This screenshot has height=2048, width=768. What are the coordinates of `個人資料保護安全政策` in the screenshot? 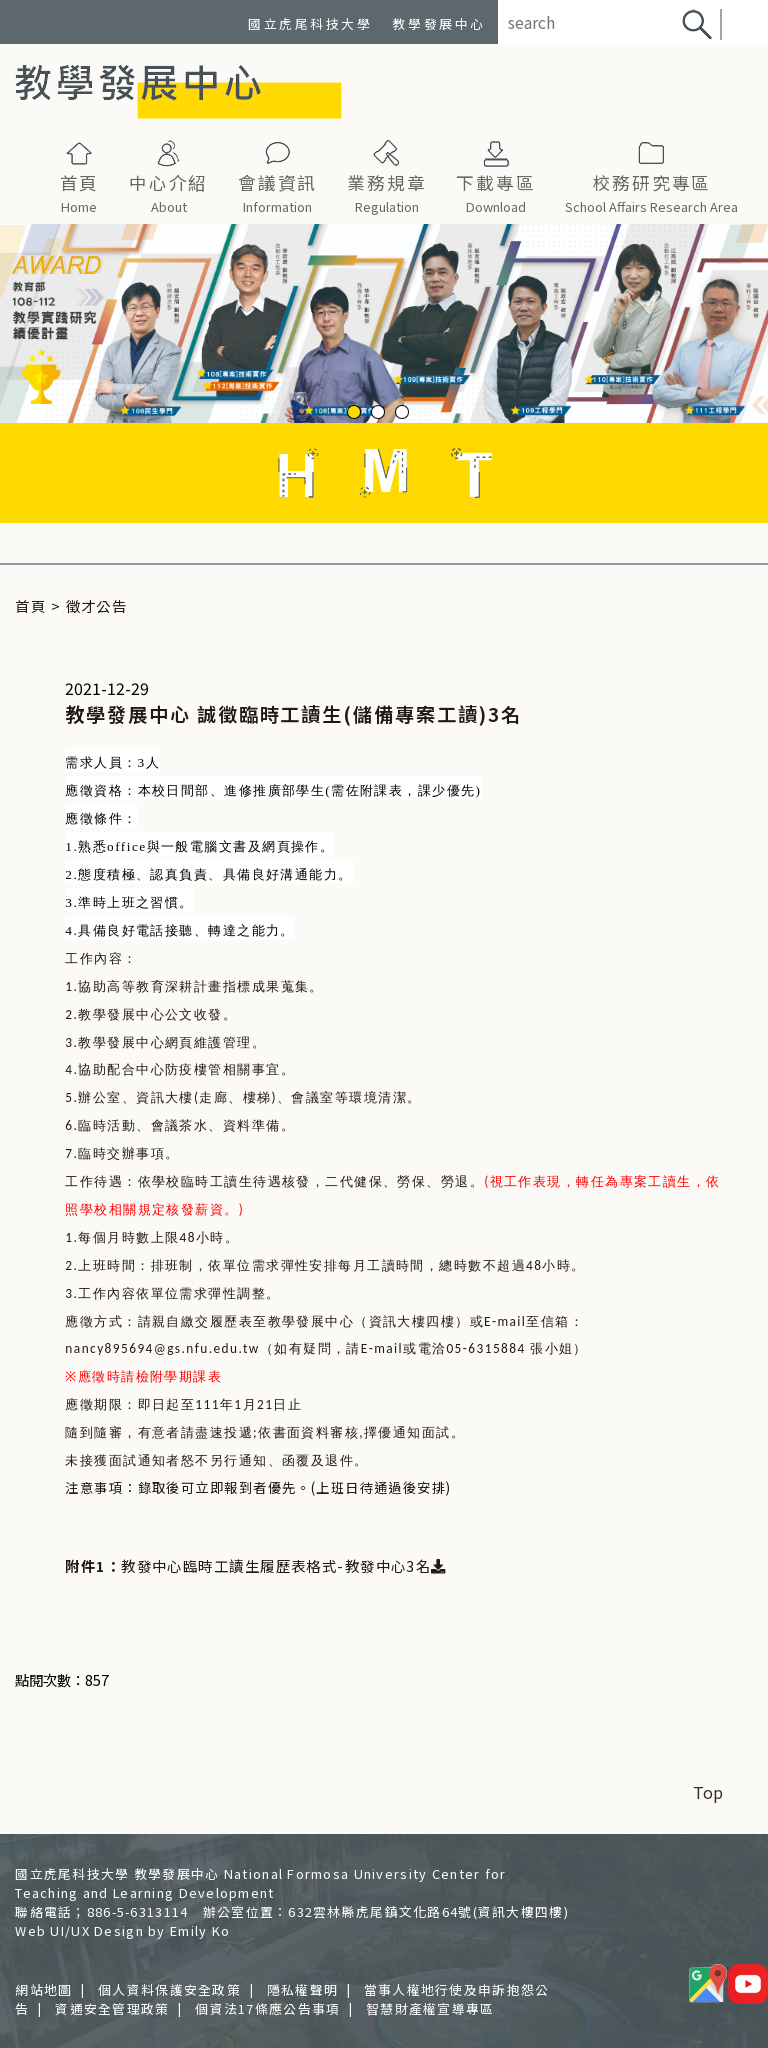 It's located at (169, 1989).